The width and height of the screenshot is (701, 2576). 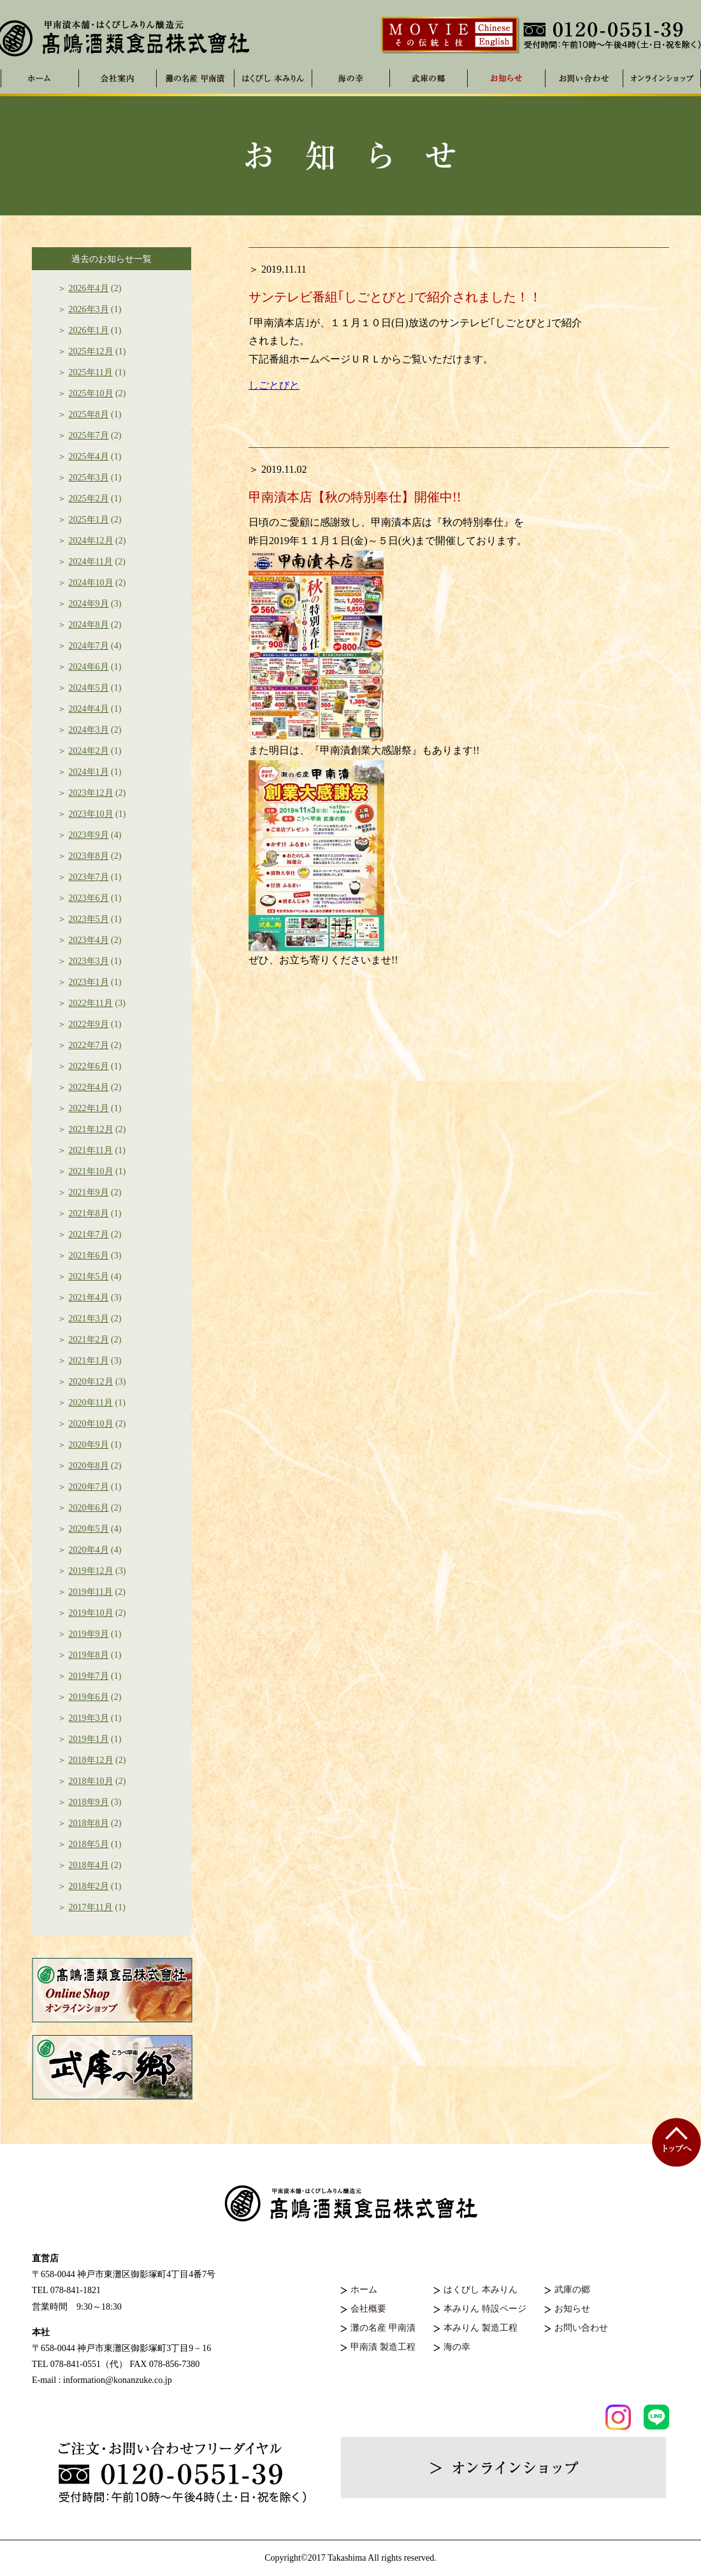 What do you see at coordinates (89, 435) in the screenshot?
I see `2025年7月` at bounding box center [89, 435].